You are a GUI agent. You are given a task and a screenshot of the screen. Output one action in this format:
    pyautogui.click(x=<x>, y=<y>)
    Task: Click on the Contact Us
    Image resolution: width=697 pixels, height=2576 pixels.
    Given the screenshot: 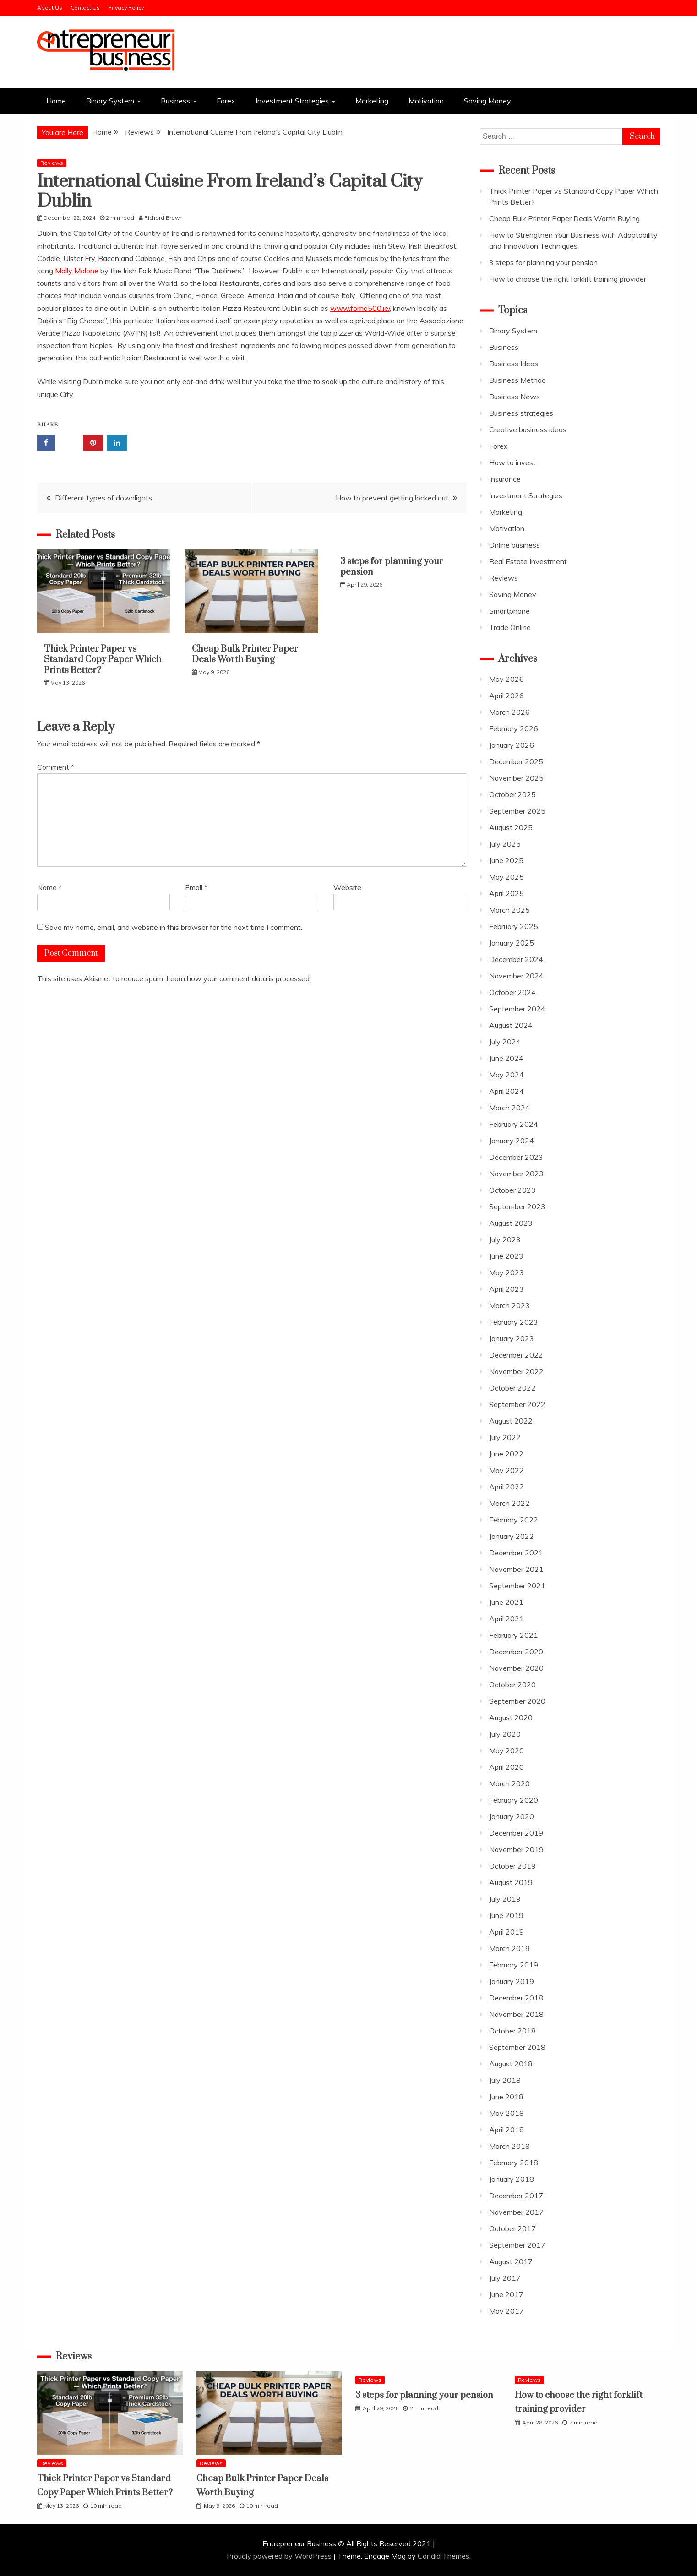 What is the action you would take?
    pyautogui.click(x=85, y=7)
    